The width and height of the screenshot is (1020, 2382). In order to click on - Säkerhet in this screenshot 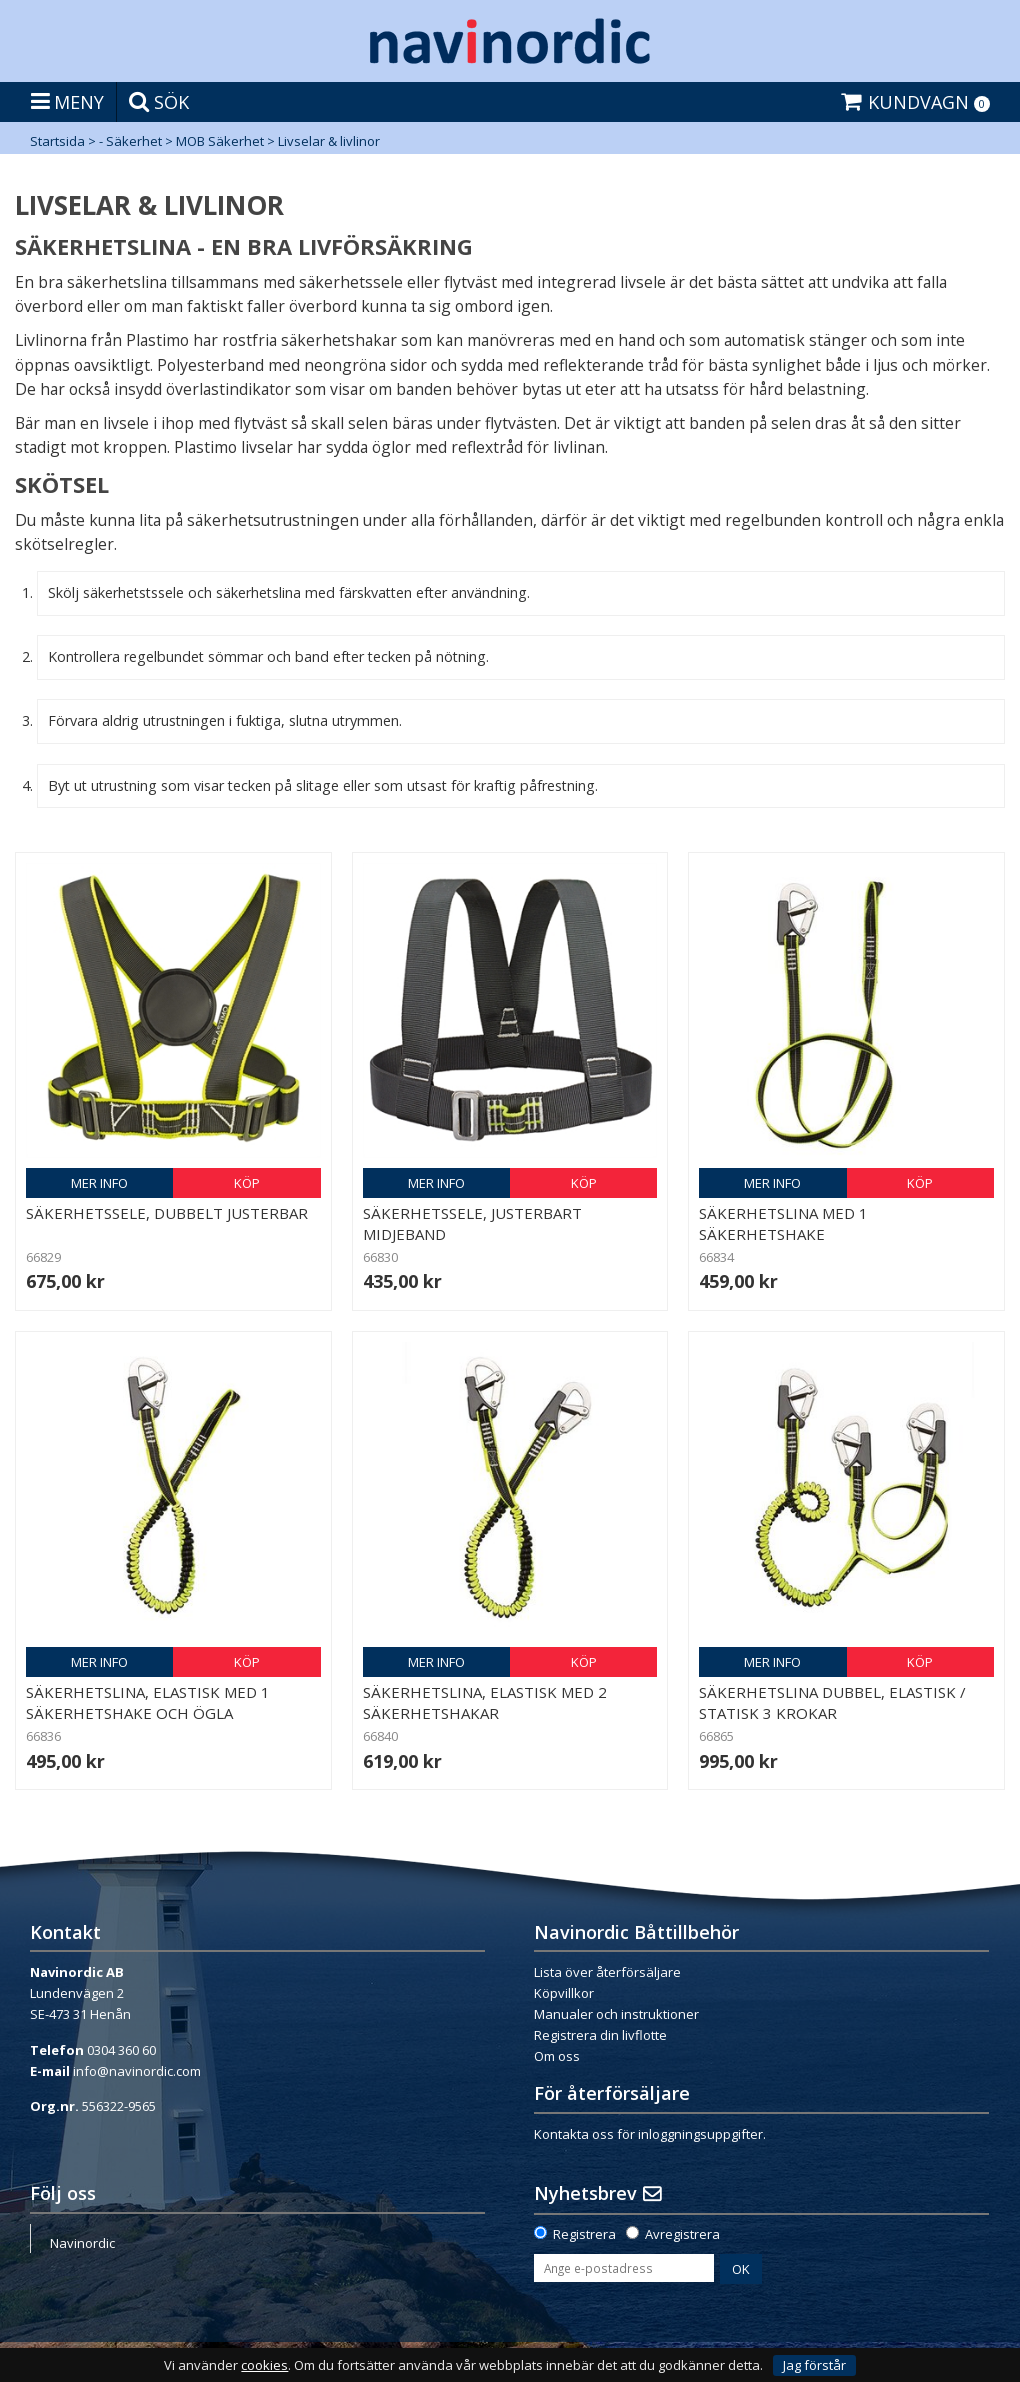, I will do `click(130, 141)`.